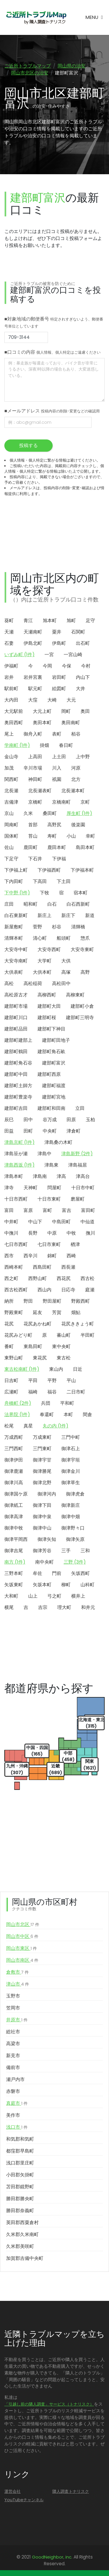  I want to click on 浅口郡里庄町, so click(20, 2163).